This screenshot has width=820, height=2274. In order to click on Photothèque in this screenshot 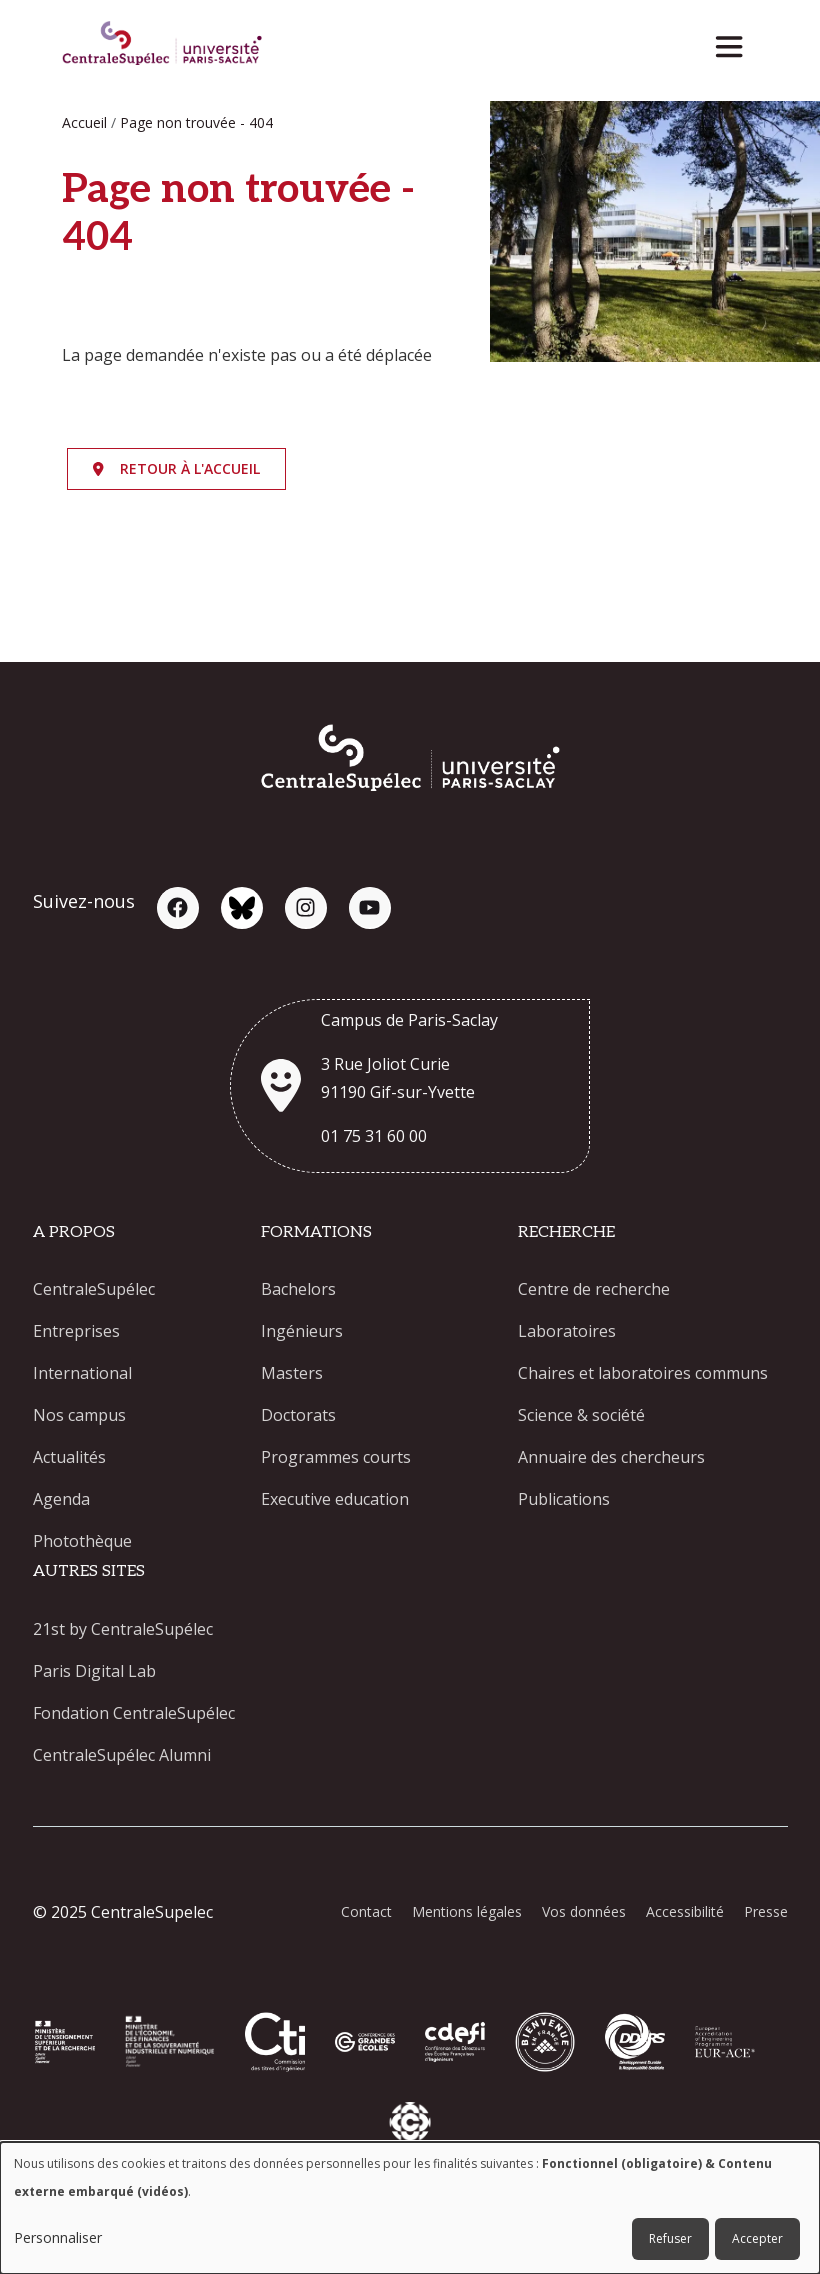, I will do `click(82, 1541)`.